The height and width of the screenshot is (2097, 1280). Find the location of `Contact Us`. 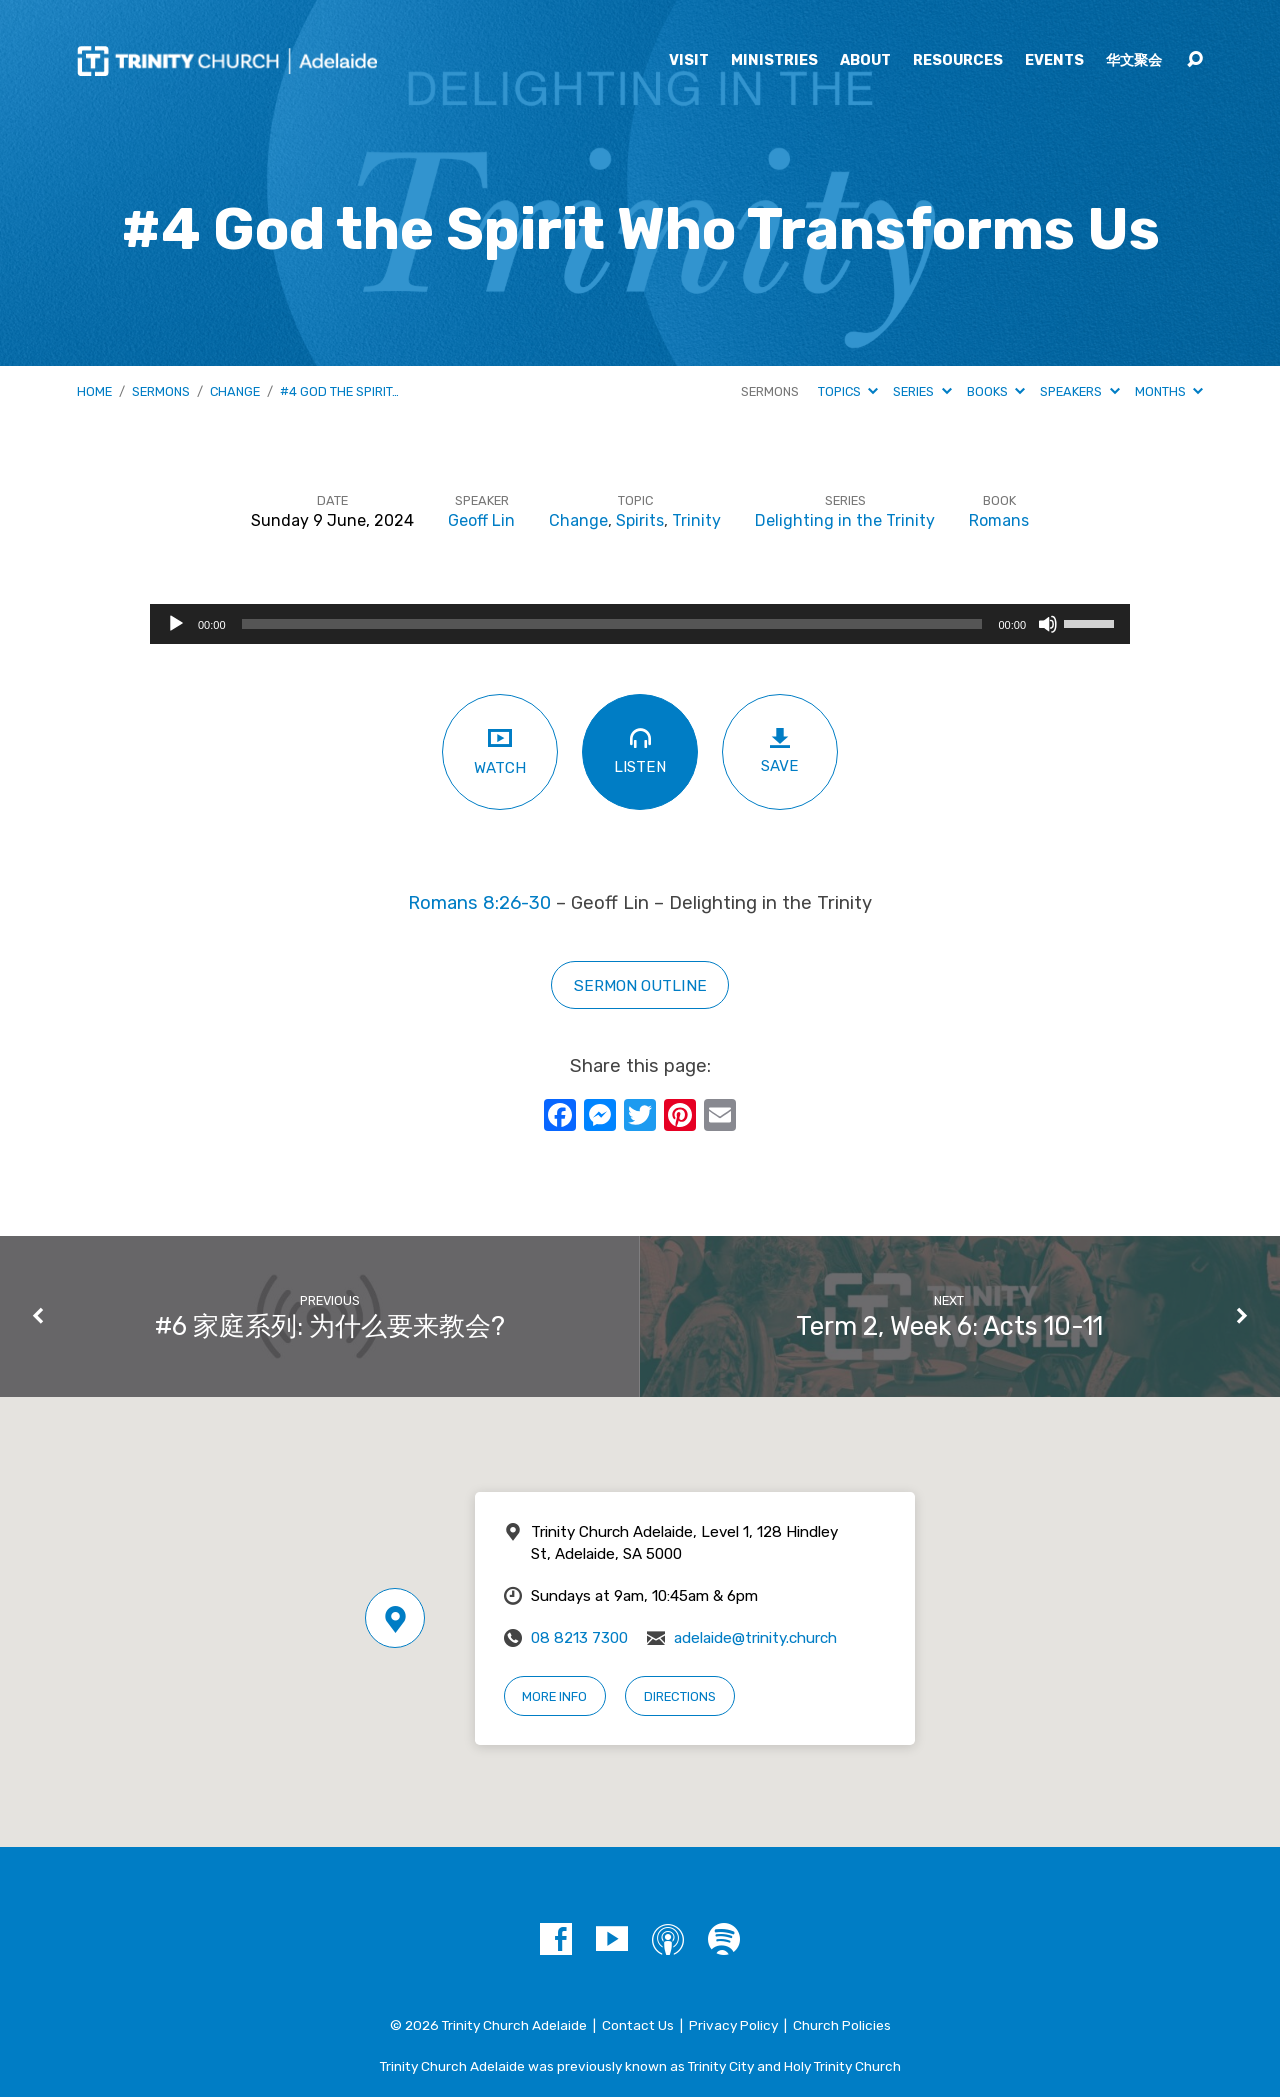

Contact Us is located at coordinates (638, 2025).